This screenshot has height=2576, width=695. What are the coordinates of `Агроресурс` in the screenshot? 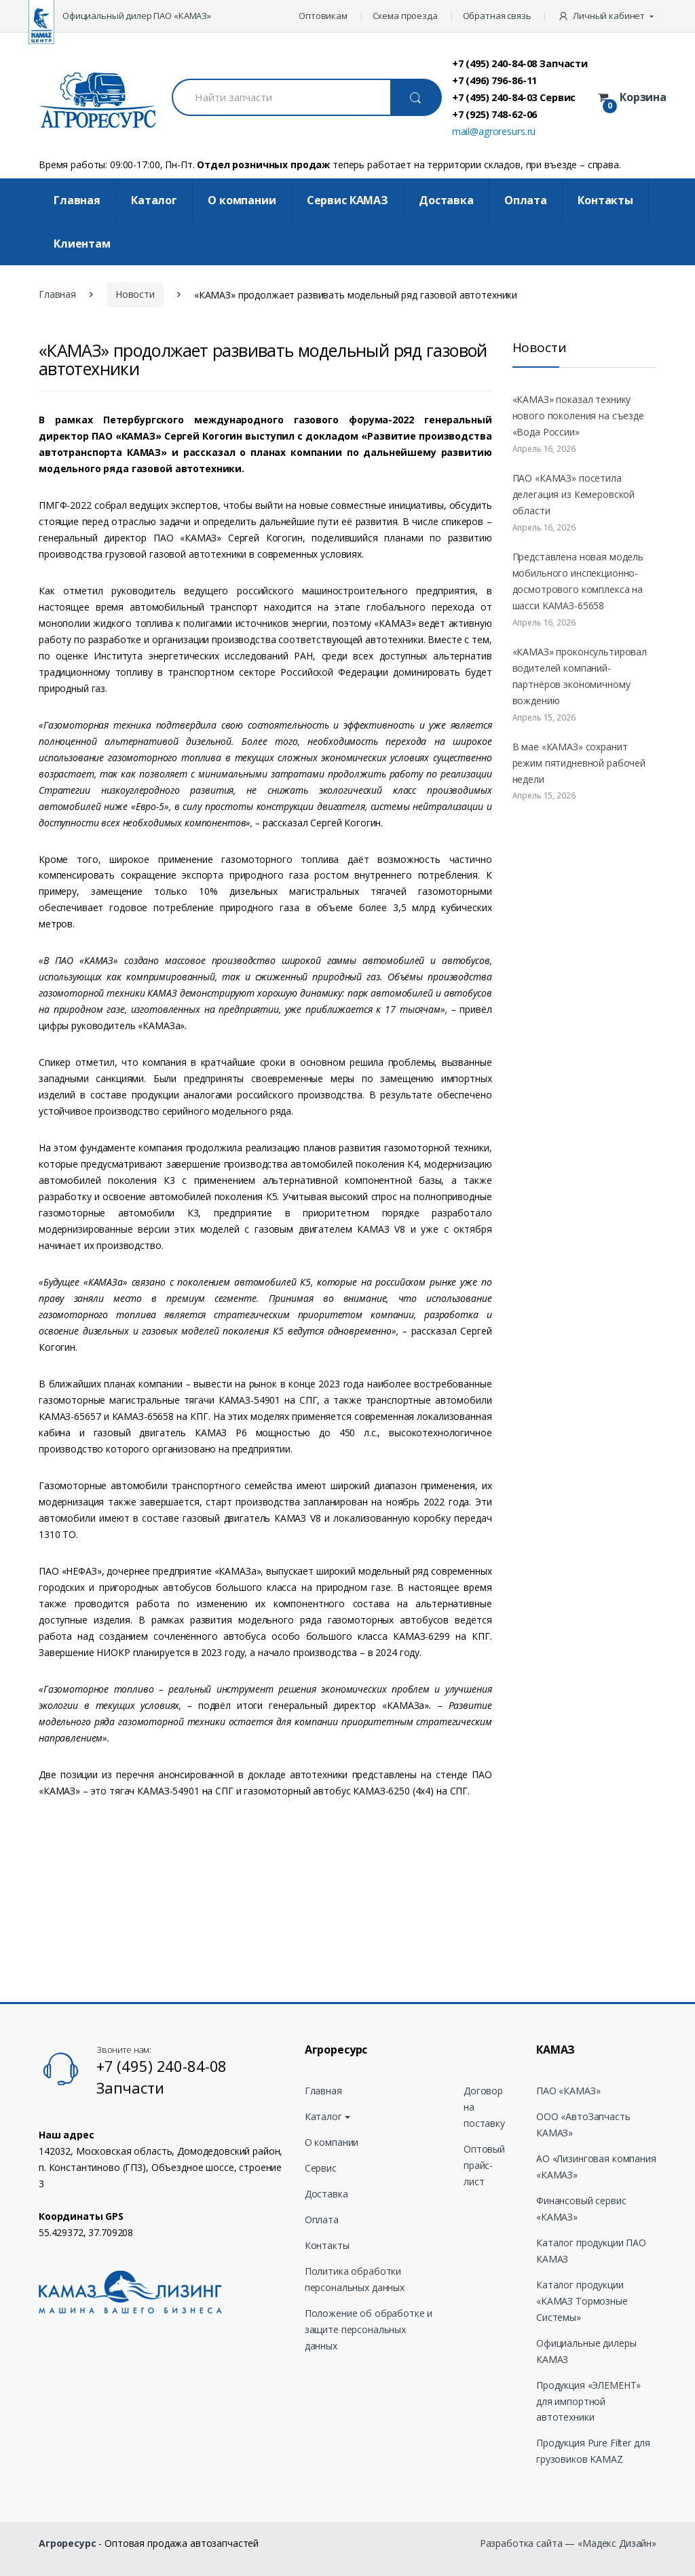 It's located at (67, 2543).